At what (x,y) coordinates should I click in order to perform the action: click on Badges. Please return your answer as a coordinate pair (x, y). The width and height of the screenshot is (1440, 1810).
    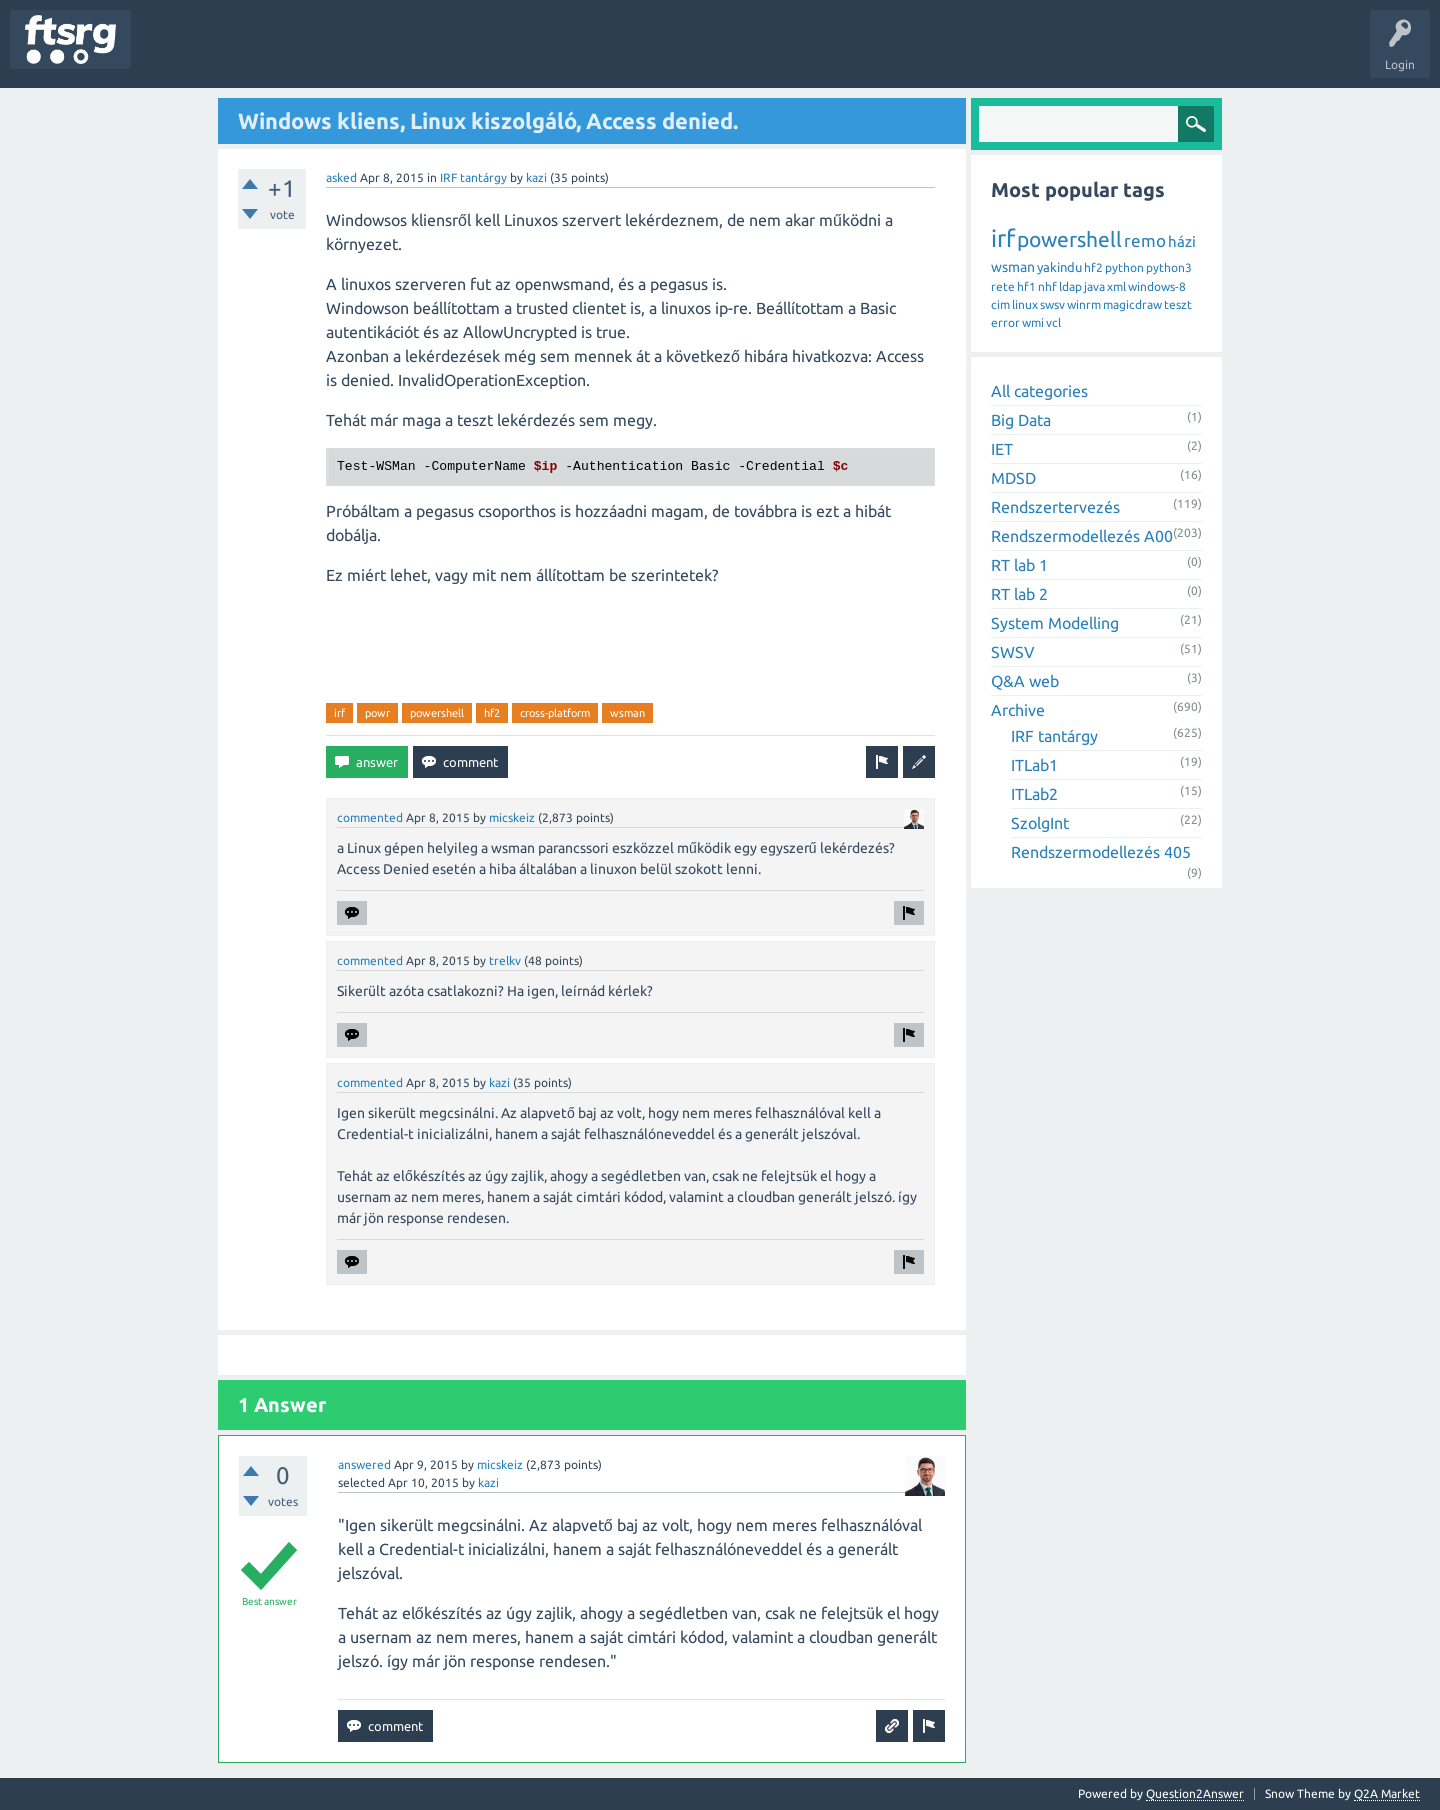
    Looking at the image, I should click on (458, 54).